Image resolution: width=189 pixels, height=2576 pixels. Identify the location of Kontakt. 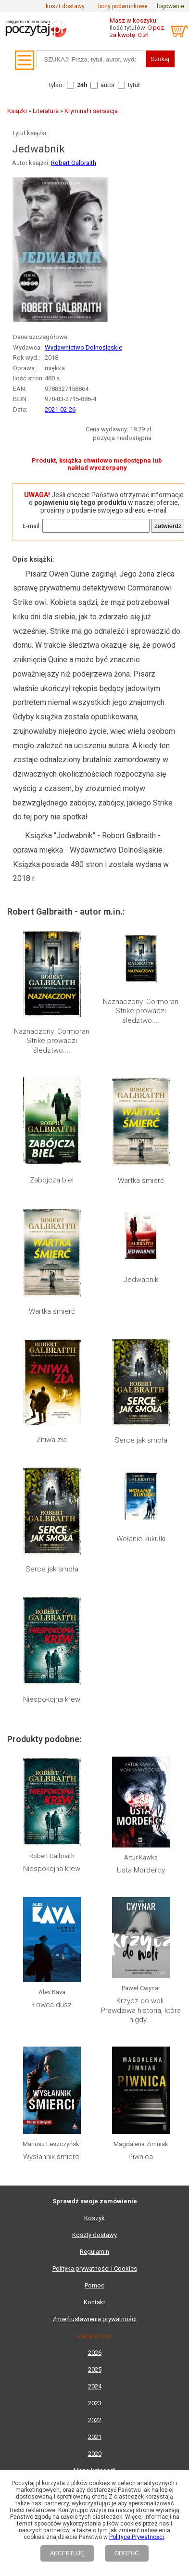
(94, 2302).